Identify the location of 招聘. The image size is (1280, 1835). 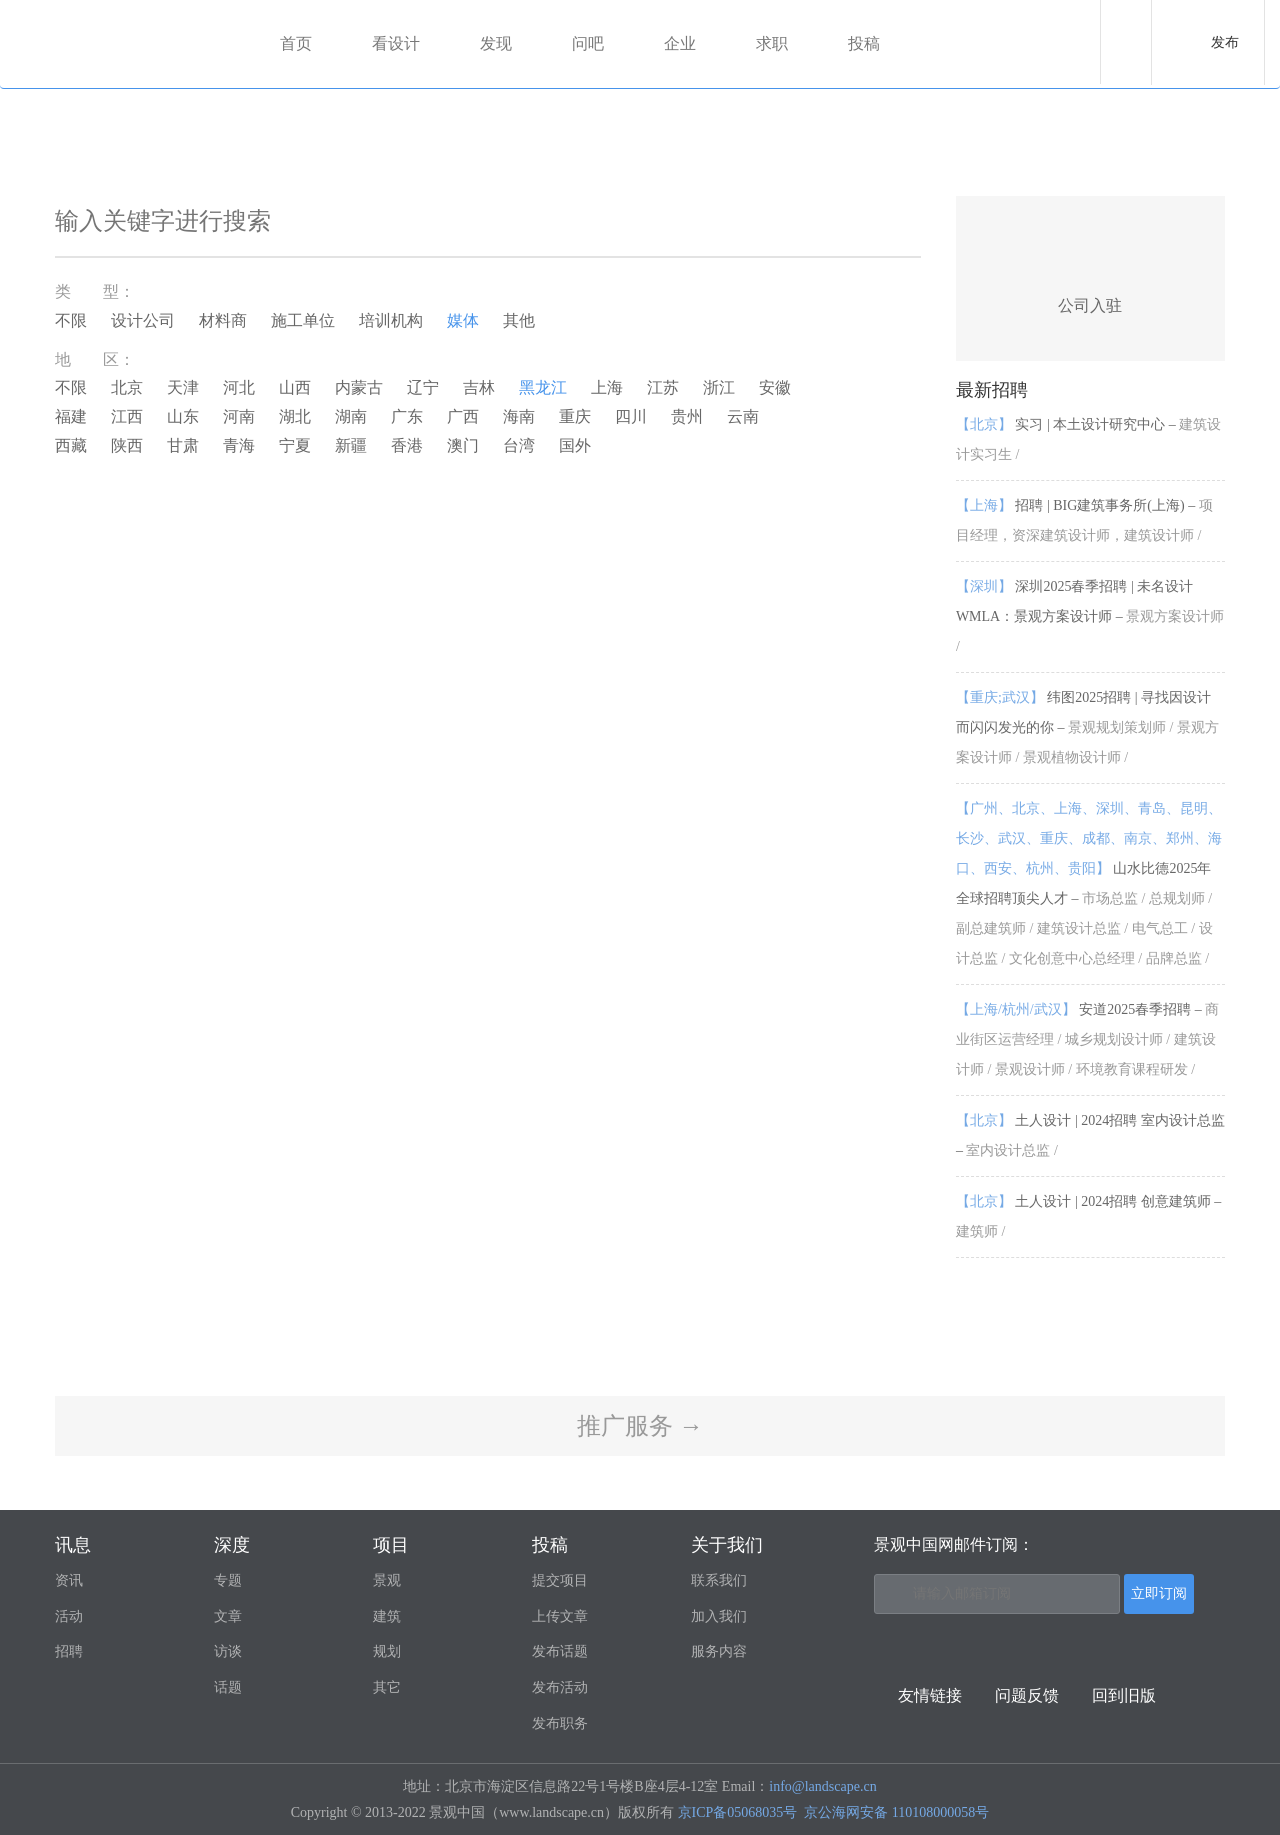
(69, 1651).